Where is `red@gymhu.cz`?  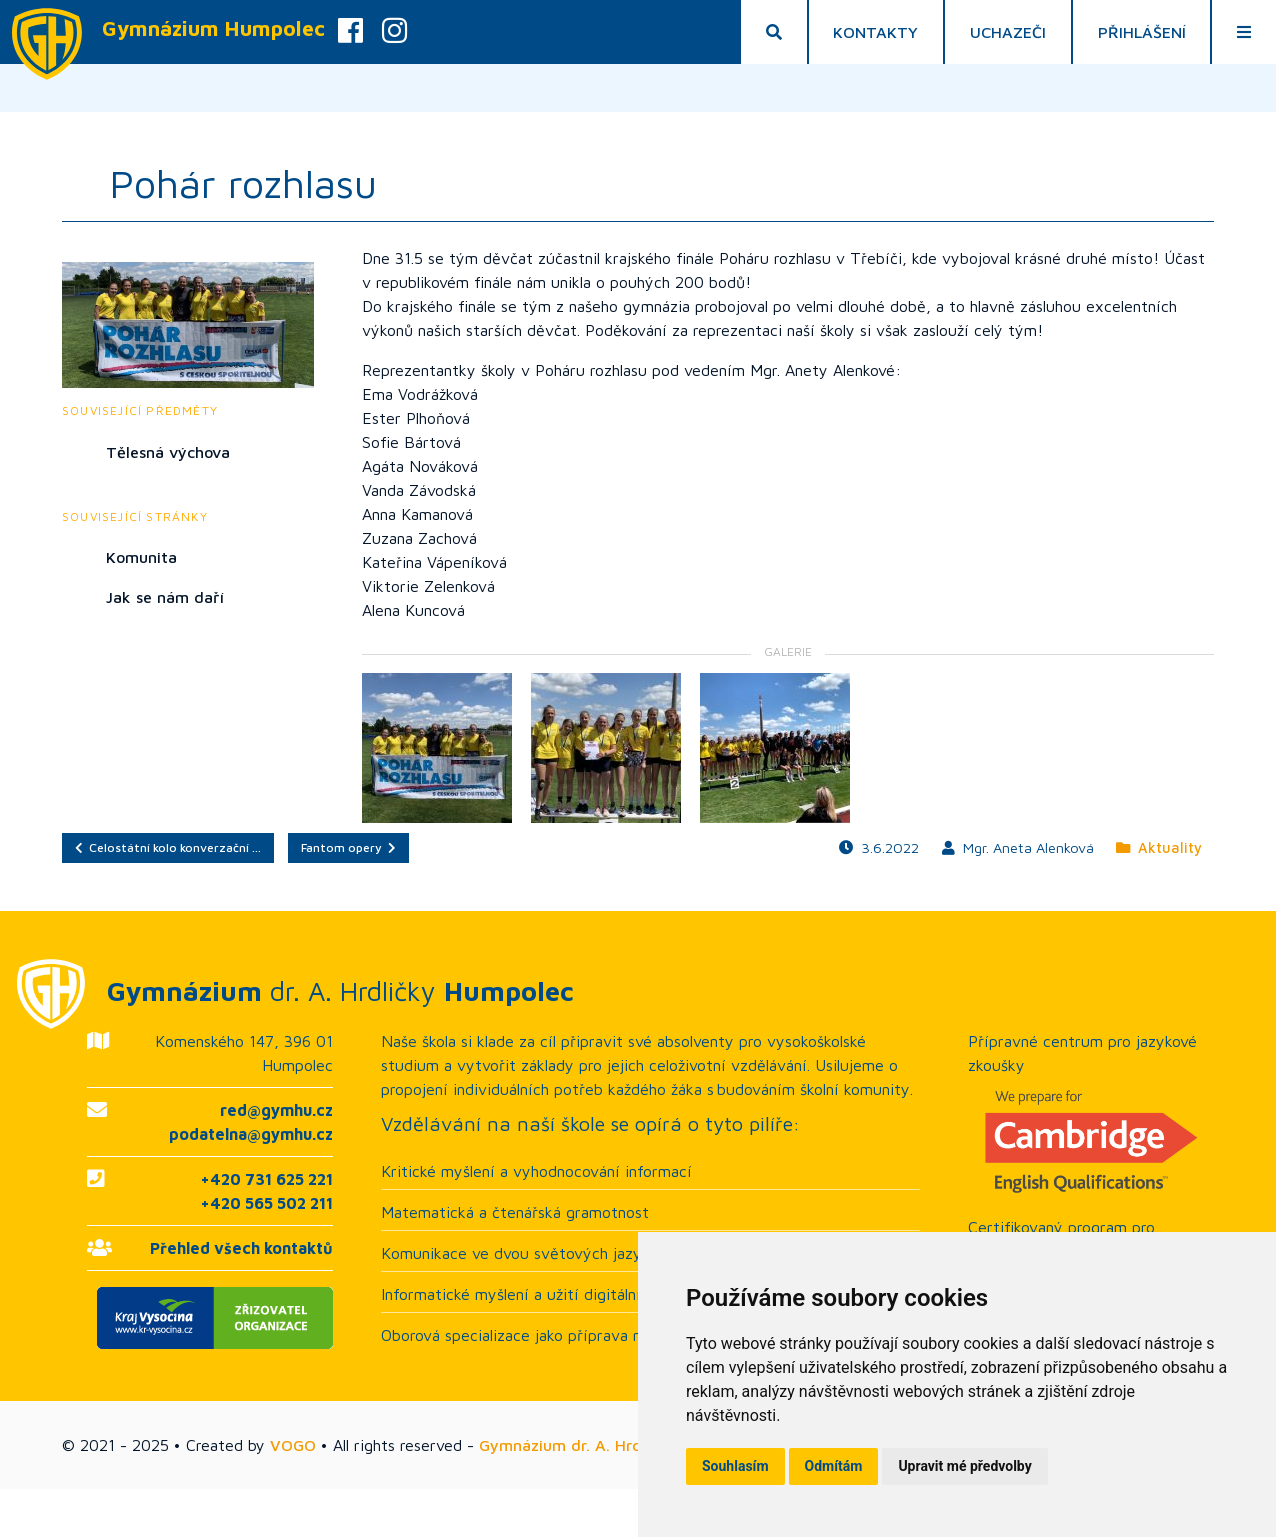
red@gymhu.cz is located at coordinates (276, 1110).